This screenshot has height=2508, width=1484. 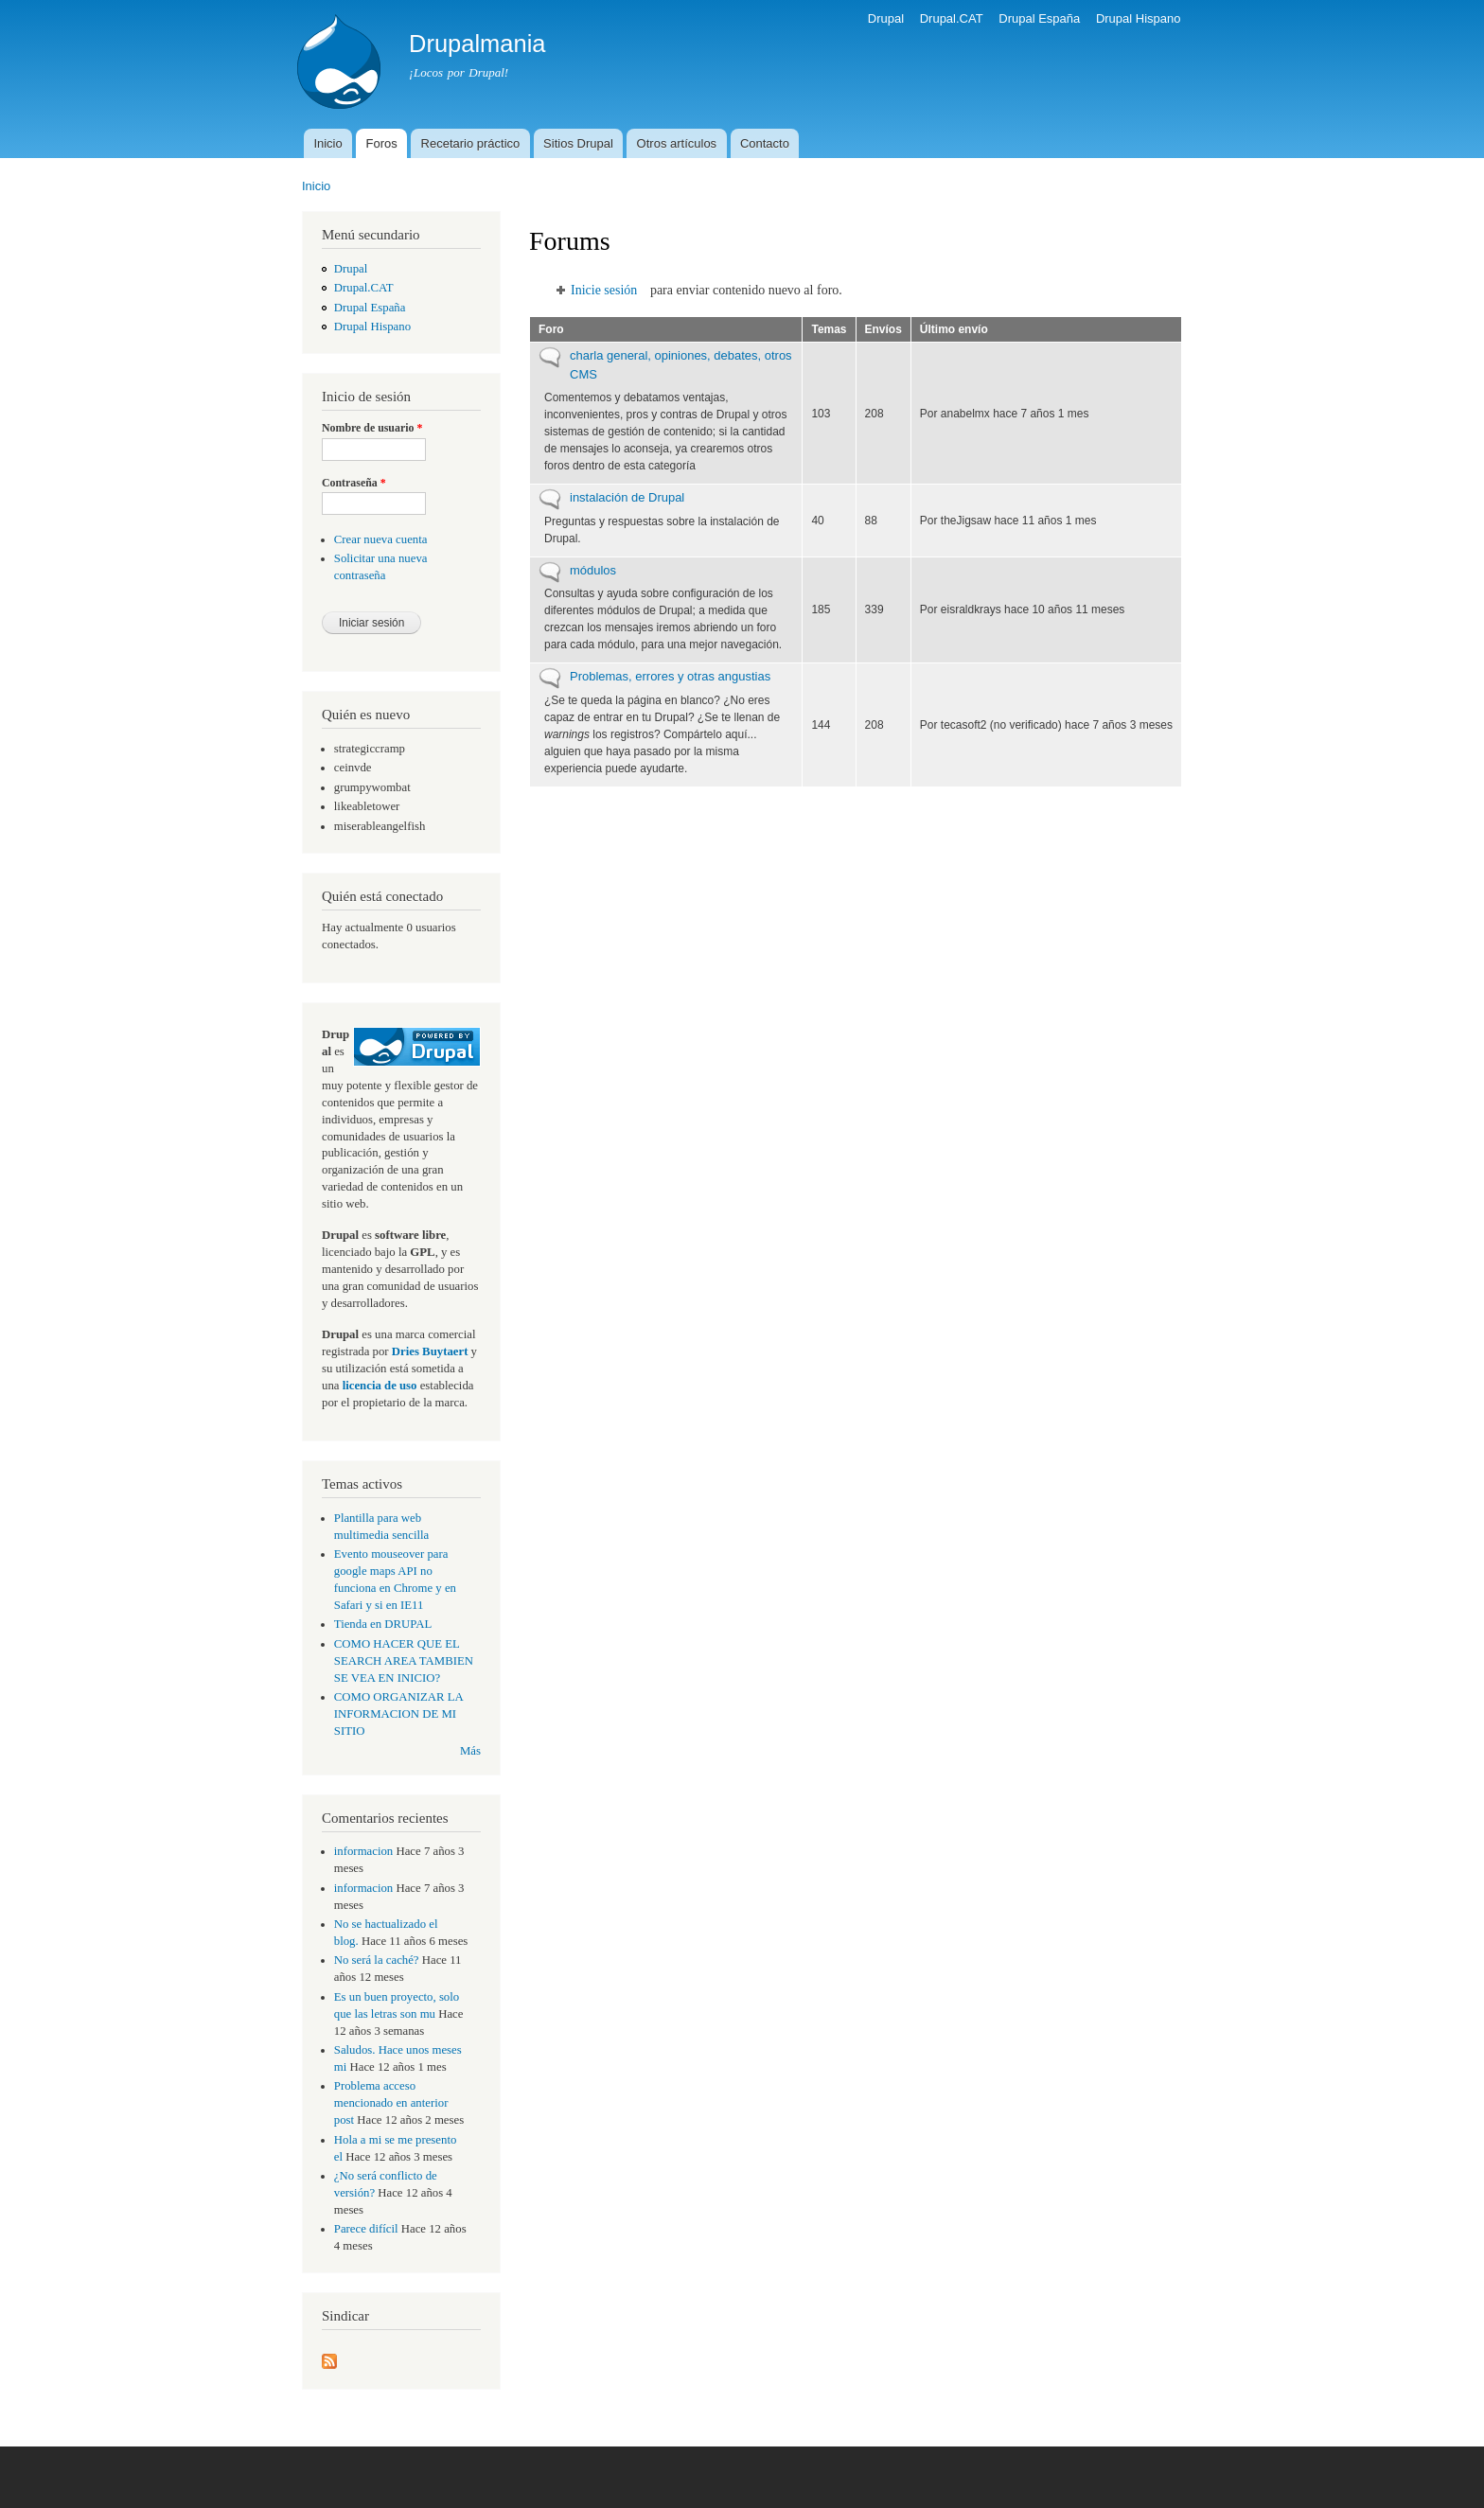 What do you see at coordinates (886, 18) in the screenshot?
I see `Drupal` at bounding box center [886, 18].